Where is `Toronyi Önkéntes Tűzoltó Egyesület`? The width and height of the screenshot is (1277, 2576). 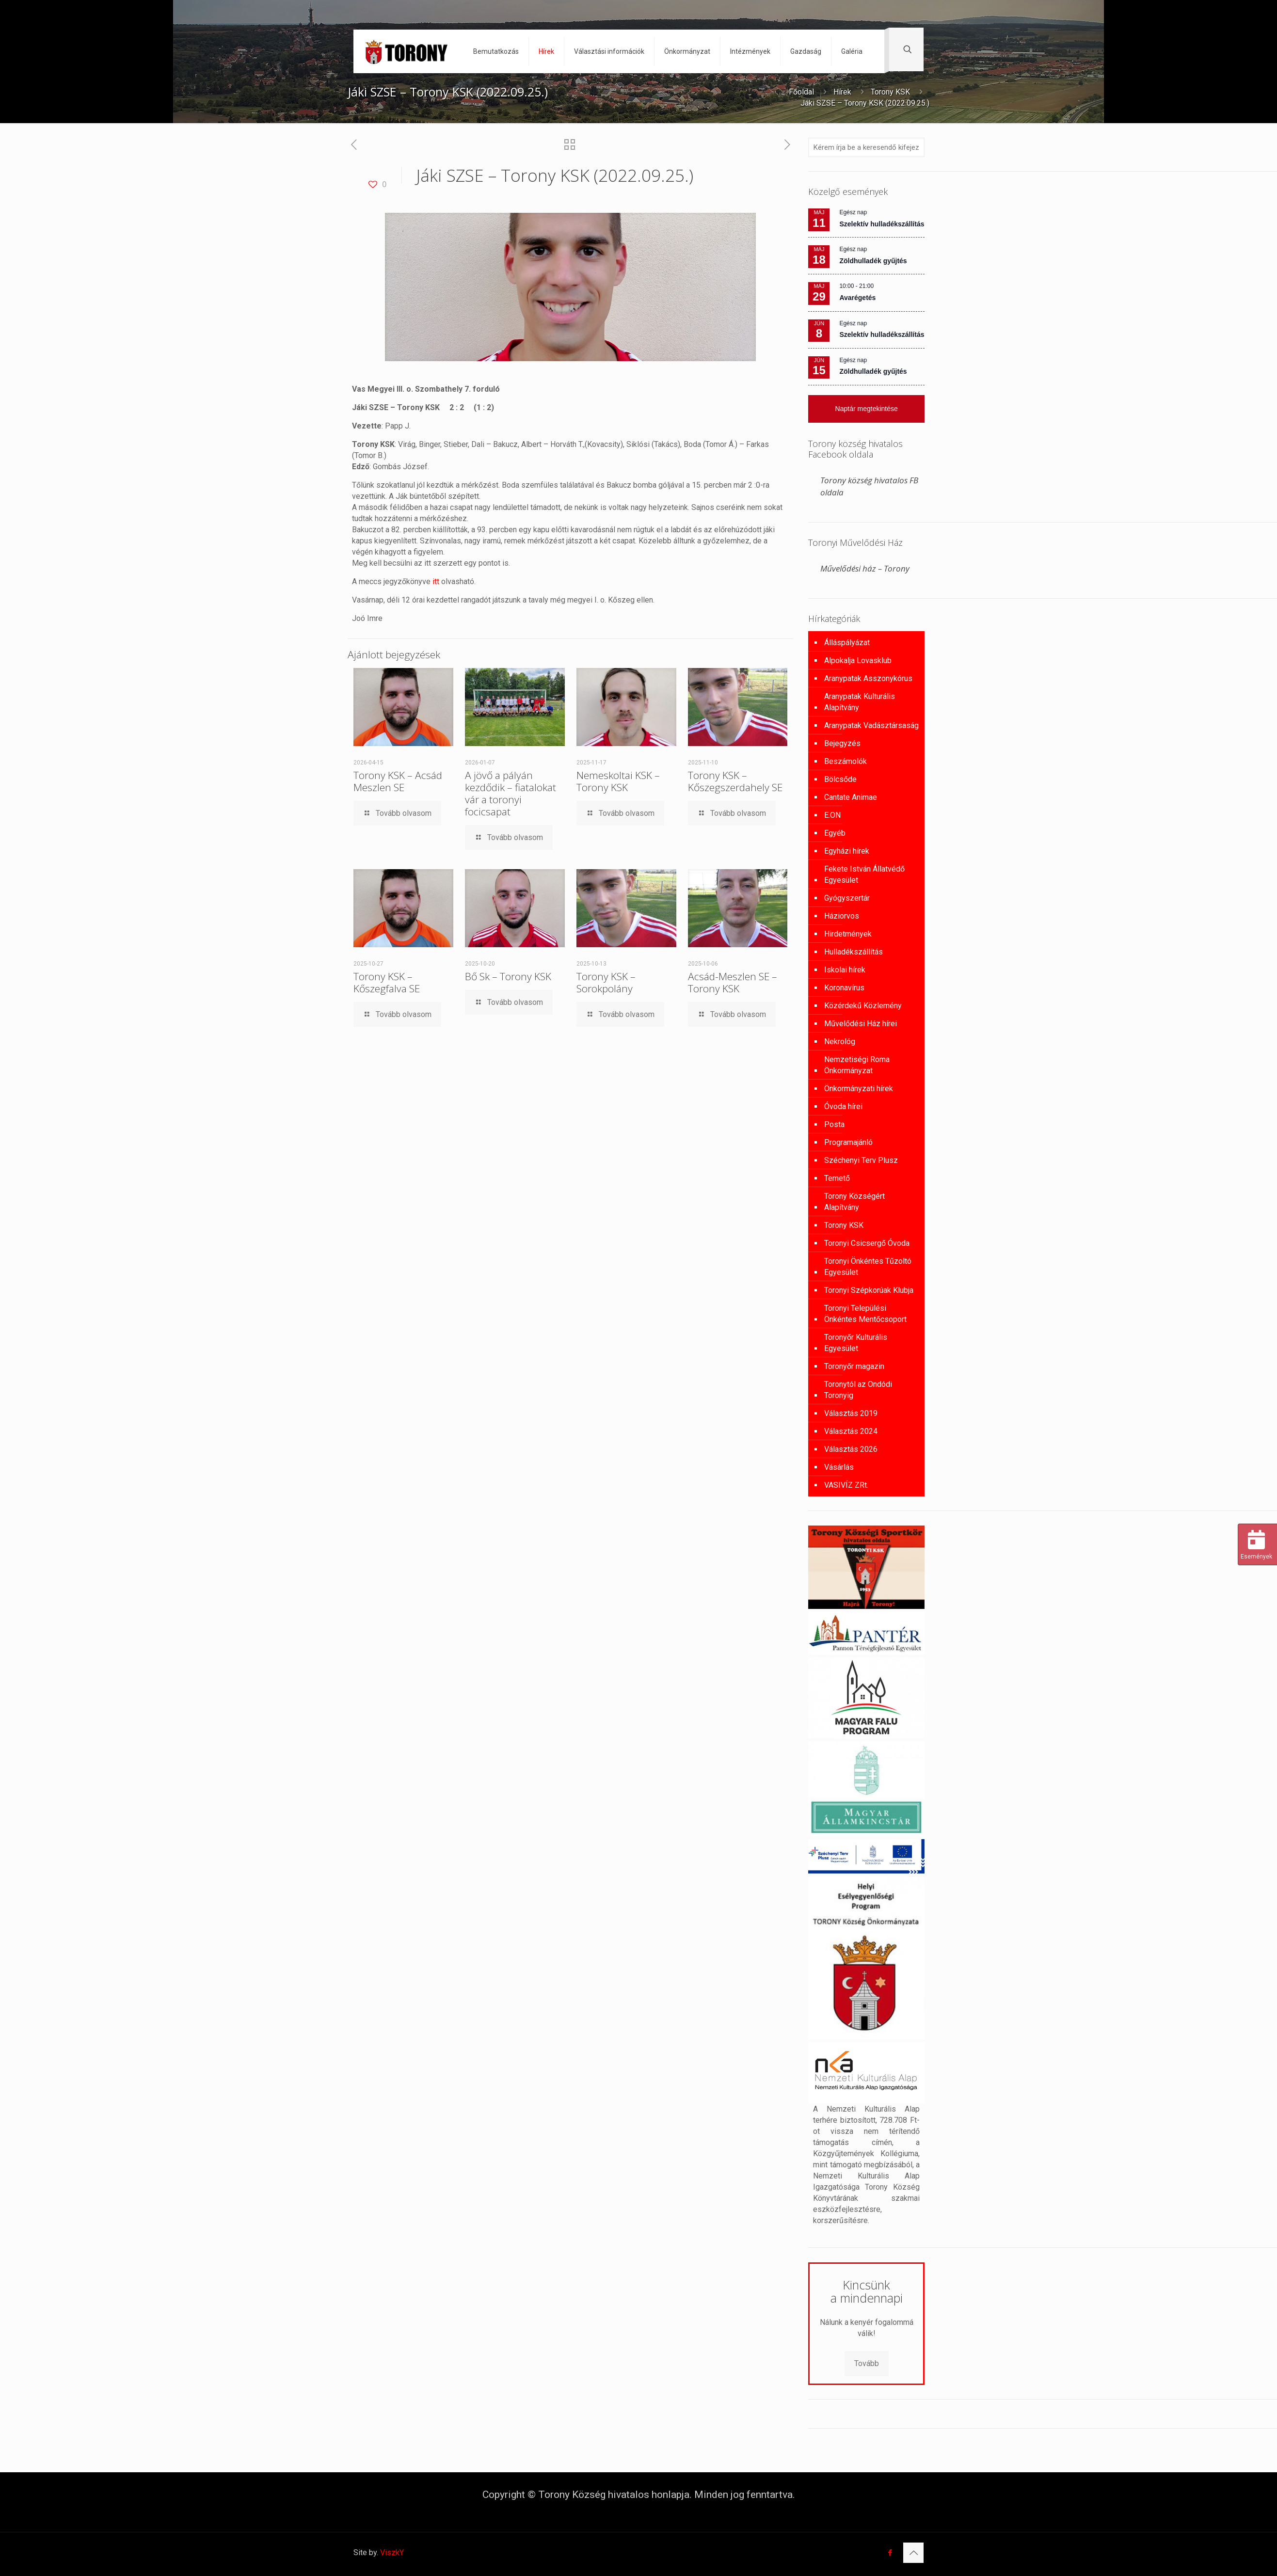
Toronyi Önkéntes Tűzoltó Egyesület is located at coordinates (867, 1266).